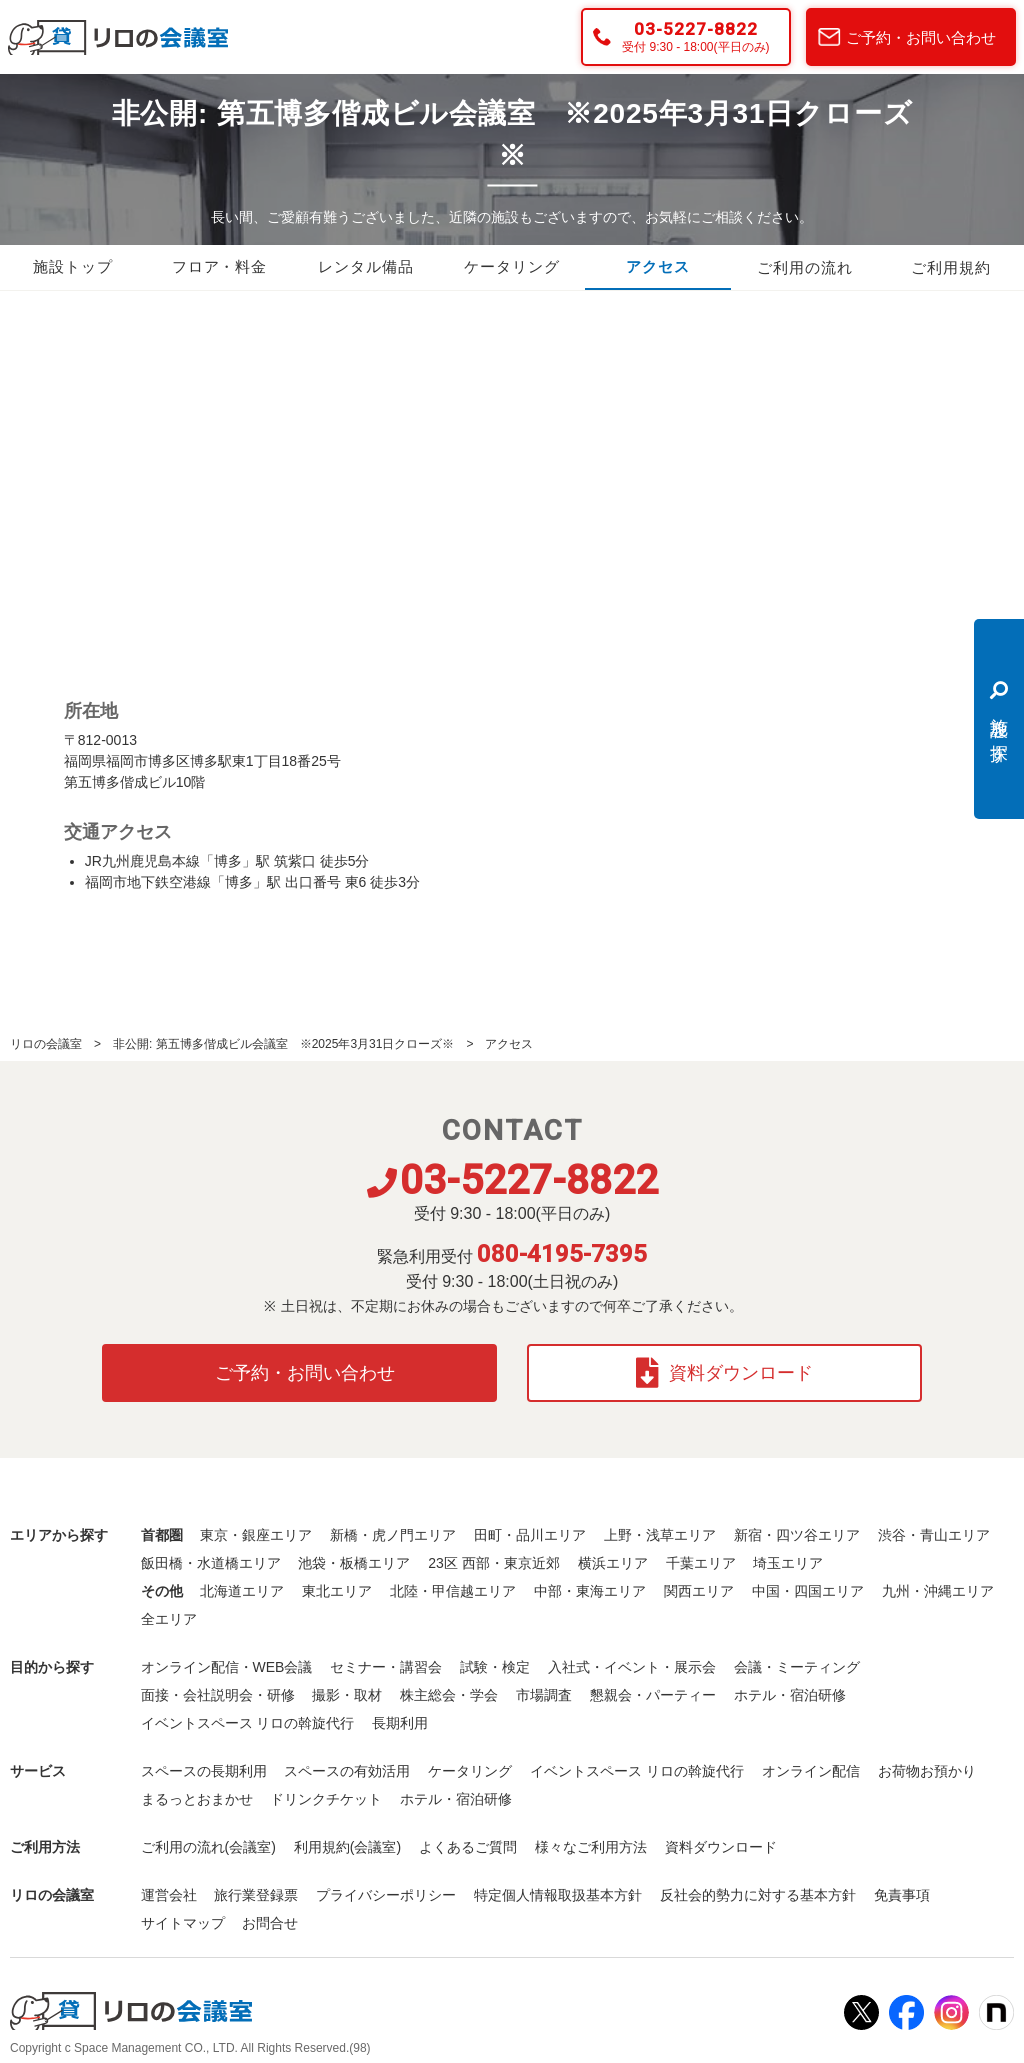  What do you see at coordinates (632, 1666) in the screenshot?
I see `入社式・イベント・展示会` at bounding box center [632, 1666].